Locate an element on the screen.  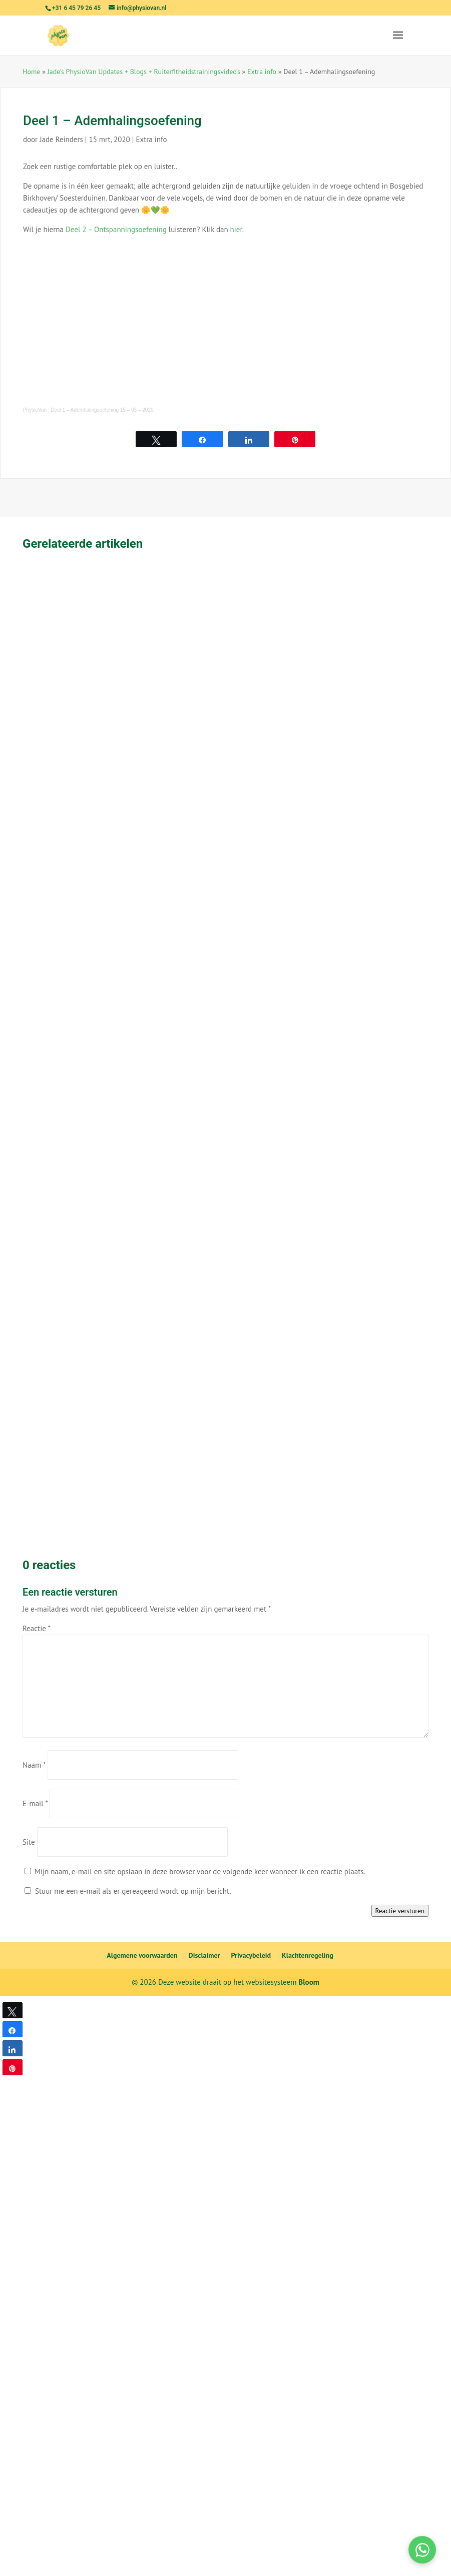
Deel 1 – Ademhalingsoefening 15 – 03 – 2020 is located at coordinates (102, 410).